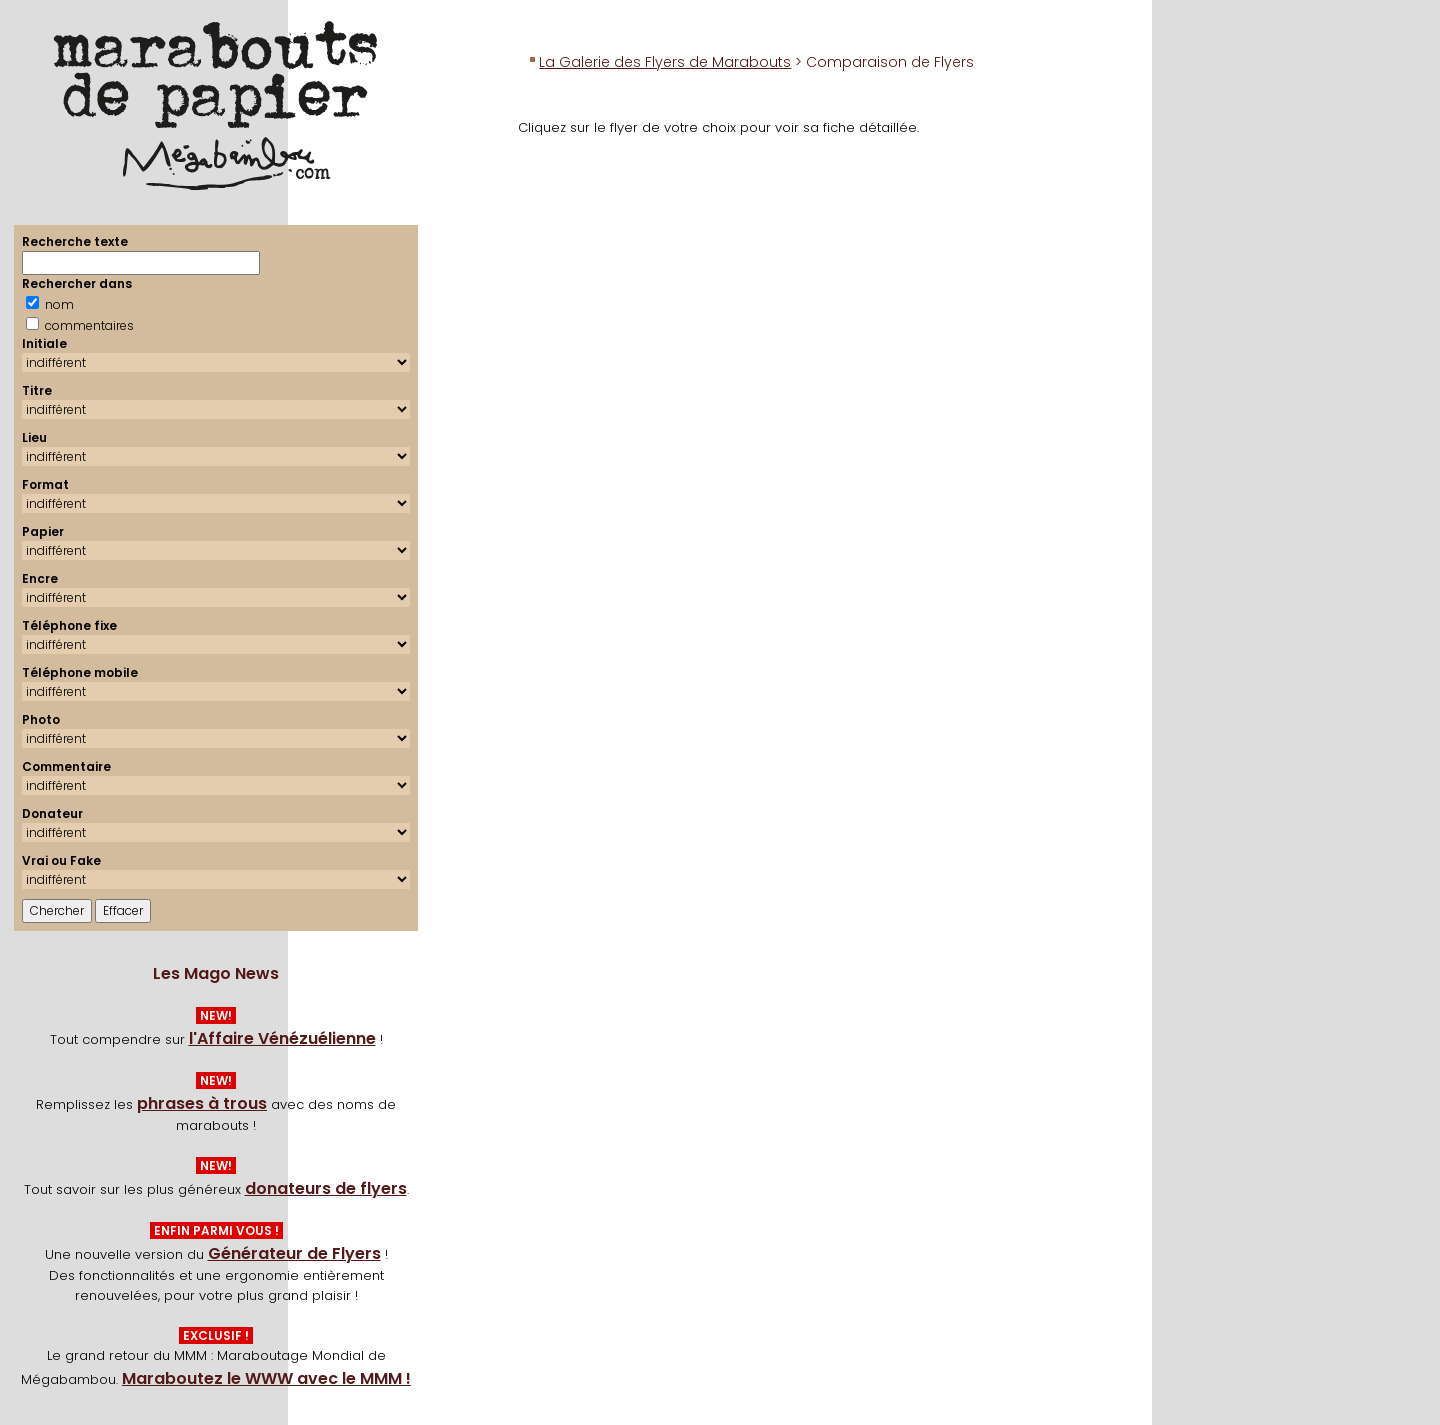 This screenshot has width=1440, height=1425. What do you see at coordinates (266, 1378) in the screenshot?
I see `Maraboutez le WWW avec le MMM !` at bounding box center [266, 1378].